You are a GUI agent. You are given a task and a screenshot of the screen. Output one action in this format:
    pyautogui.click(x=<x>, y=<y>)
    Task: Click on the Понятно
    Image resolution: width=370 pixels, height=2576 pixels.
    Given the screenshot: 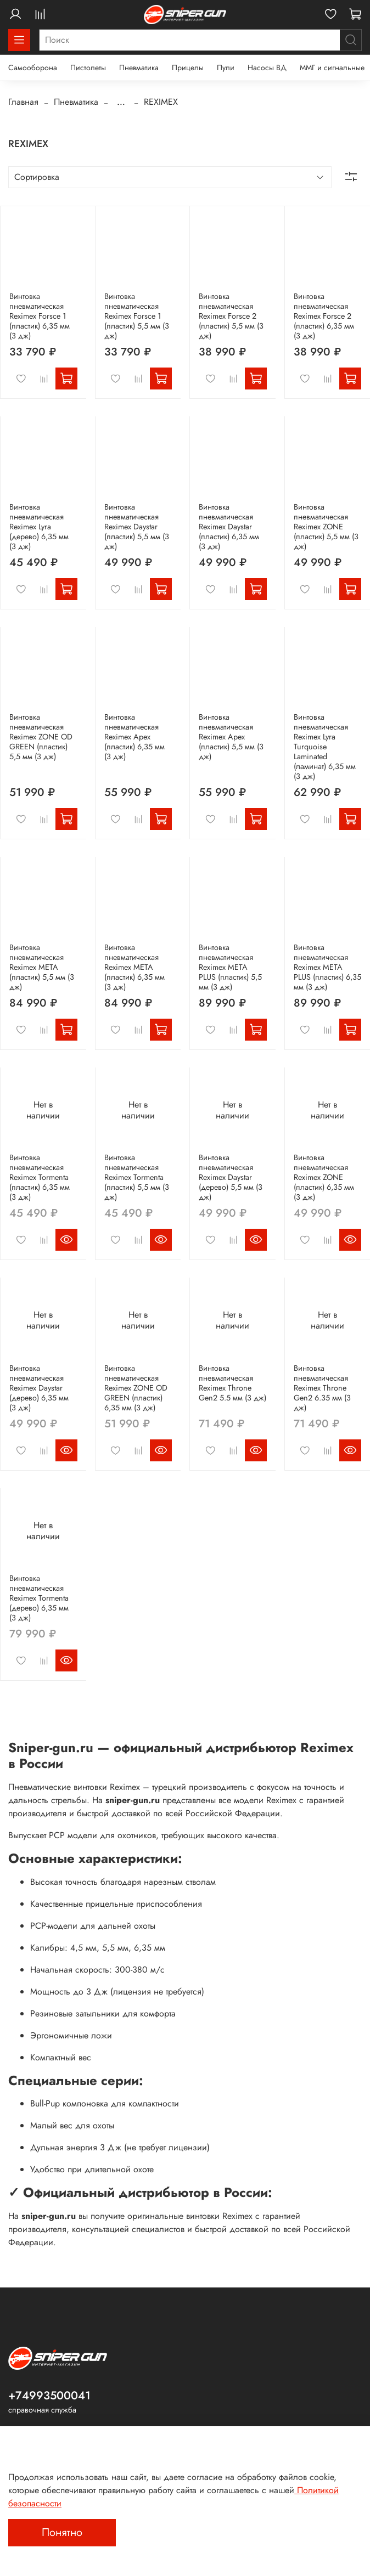 What is the action you would take?
    pyautogui.click(x=62, y=2532)
    